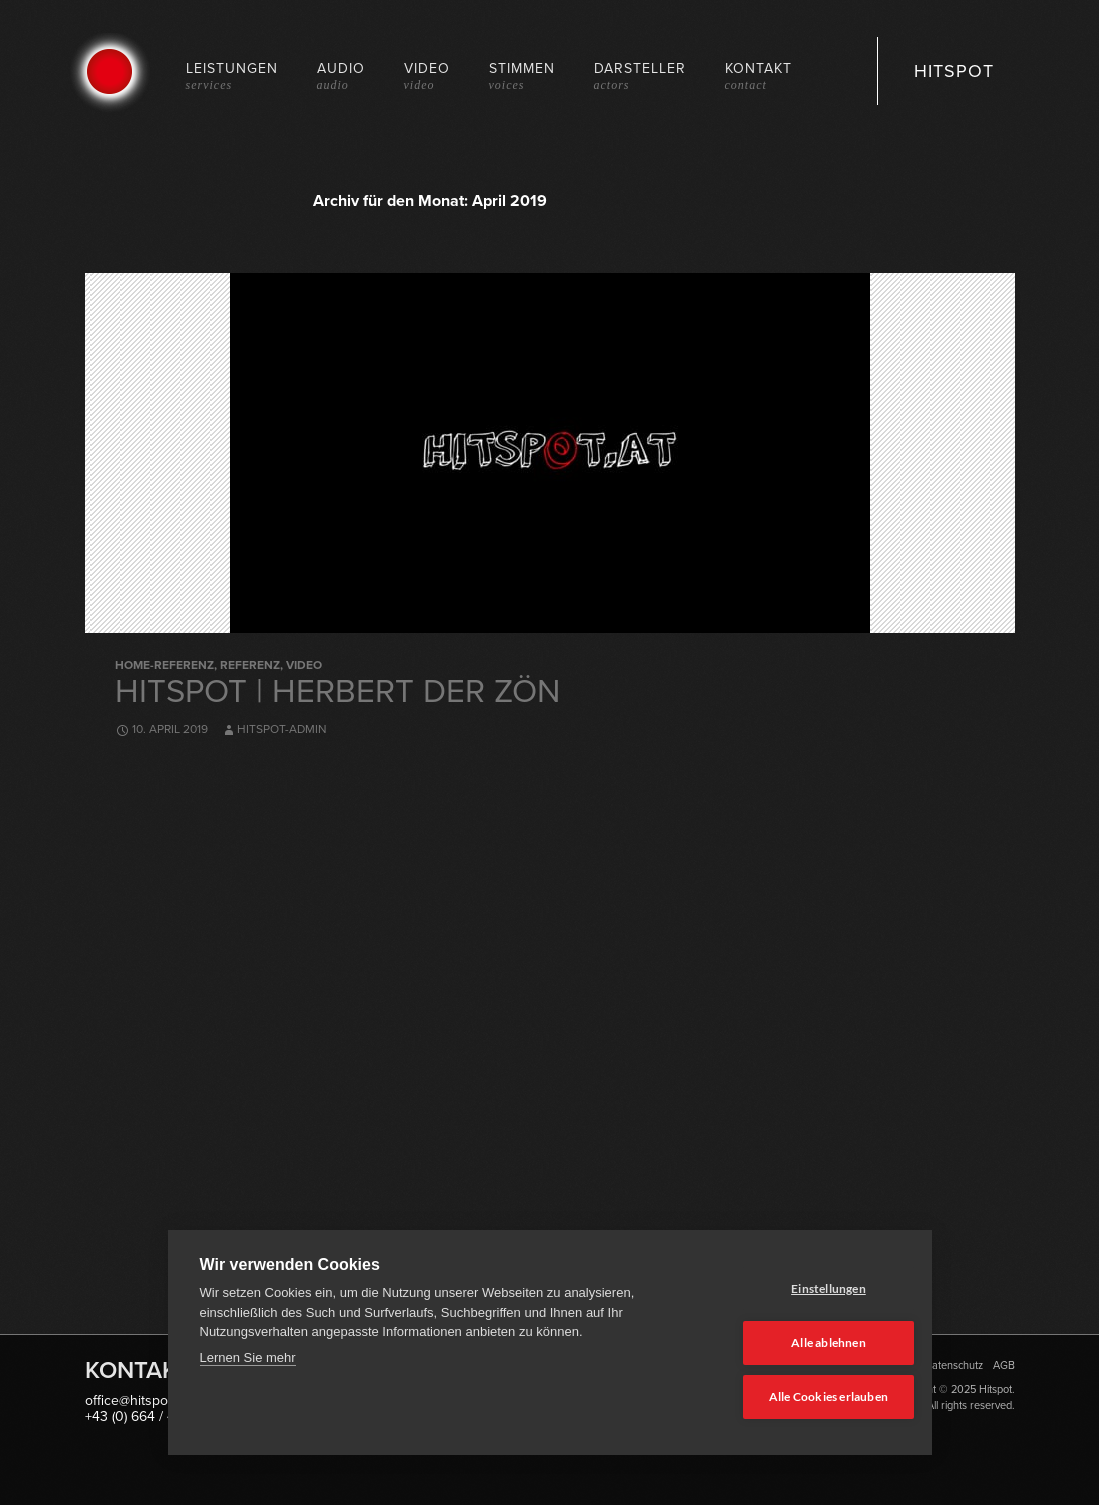 The height and width of the screenshot is (1505, 1099). What do you see at coordinates (758, 75) in the screenshot?
I see `Kontakt` at bounding box center [758, 75].